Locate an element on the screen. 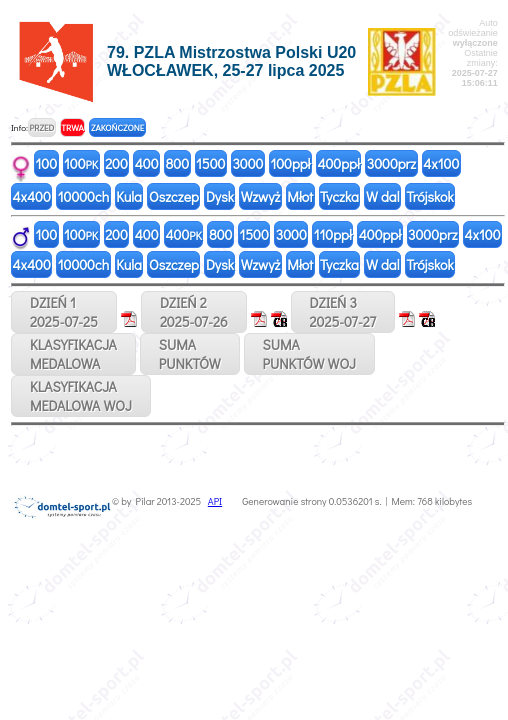 This screenshot has height=720, width=508. DZIEŃ 22025-07-26 is located at coordinates (194, 312).